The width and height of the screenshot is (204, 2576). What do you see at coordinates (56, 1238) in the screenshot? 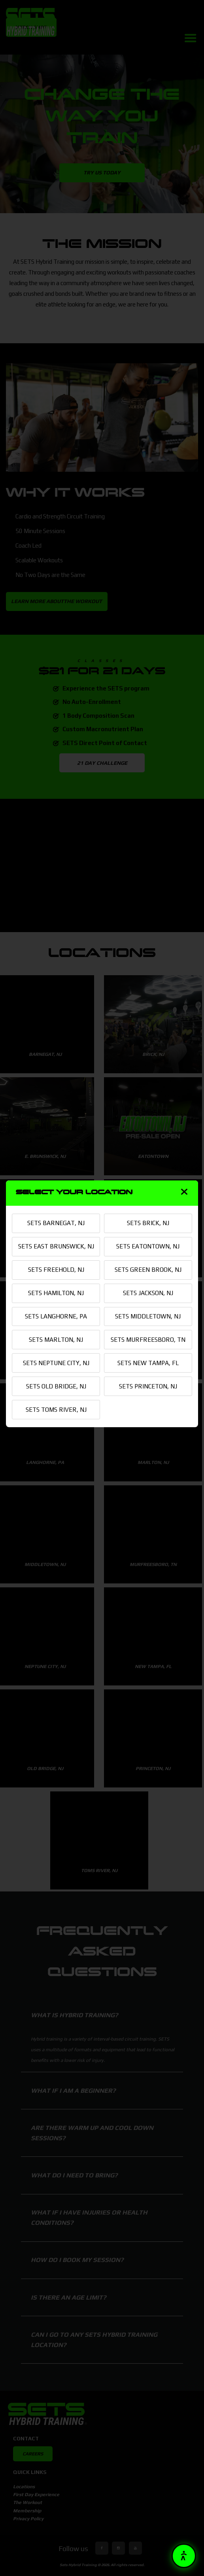
I see `SETS EAST BRUNSWICK, NJ` at bounding box center [56, 1238].